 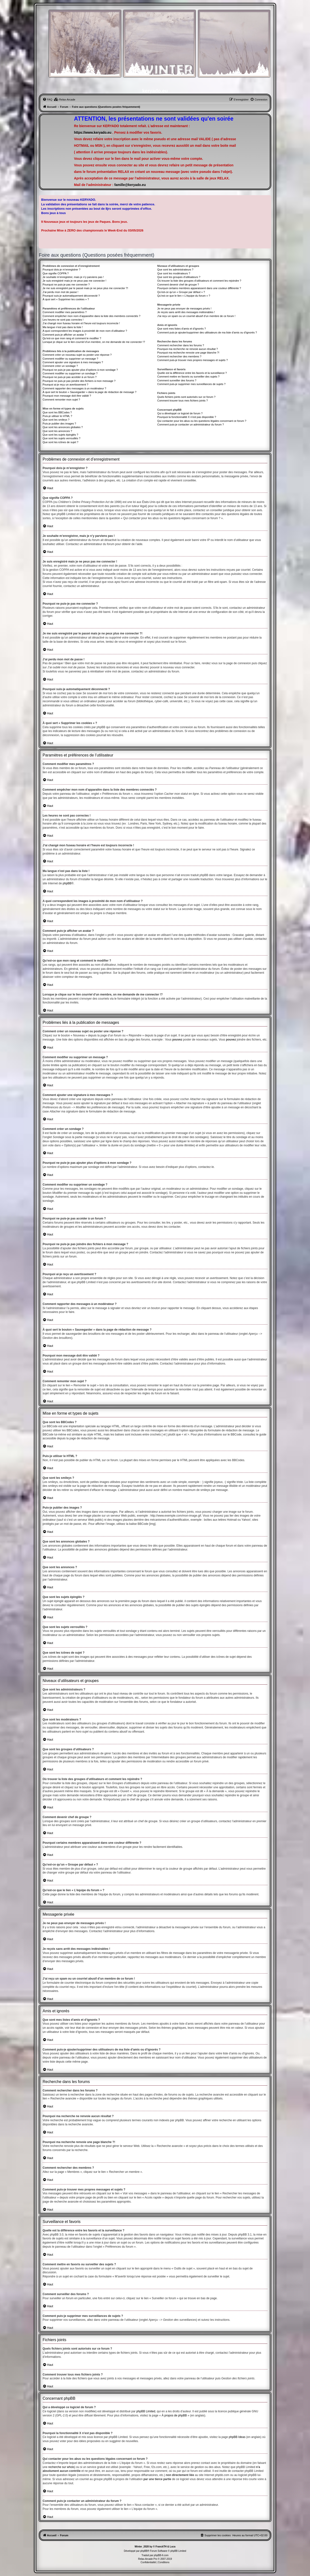 What do you see at coordinates (70, 377) in the screenshot?
I see `Pourquoi ne puis-je pas accéder à un forum ?` at bounding box center [70, 377].